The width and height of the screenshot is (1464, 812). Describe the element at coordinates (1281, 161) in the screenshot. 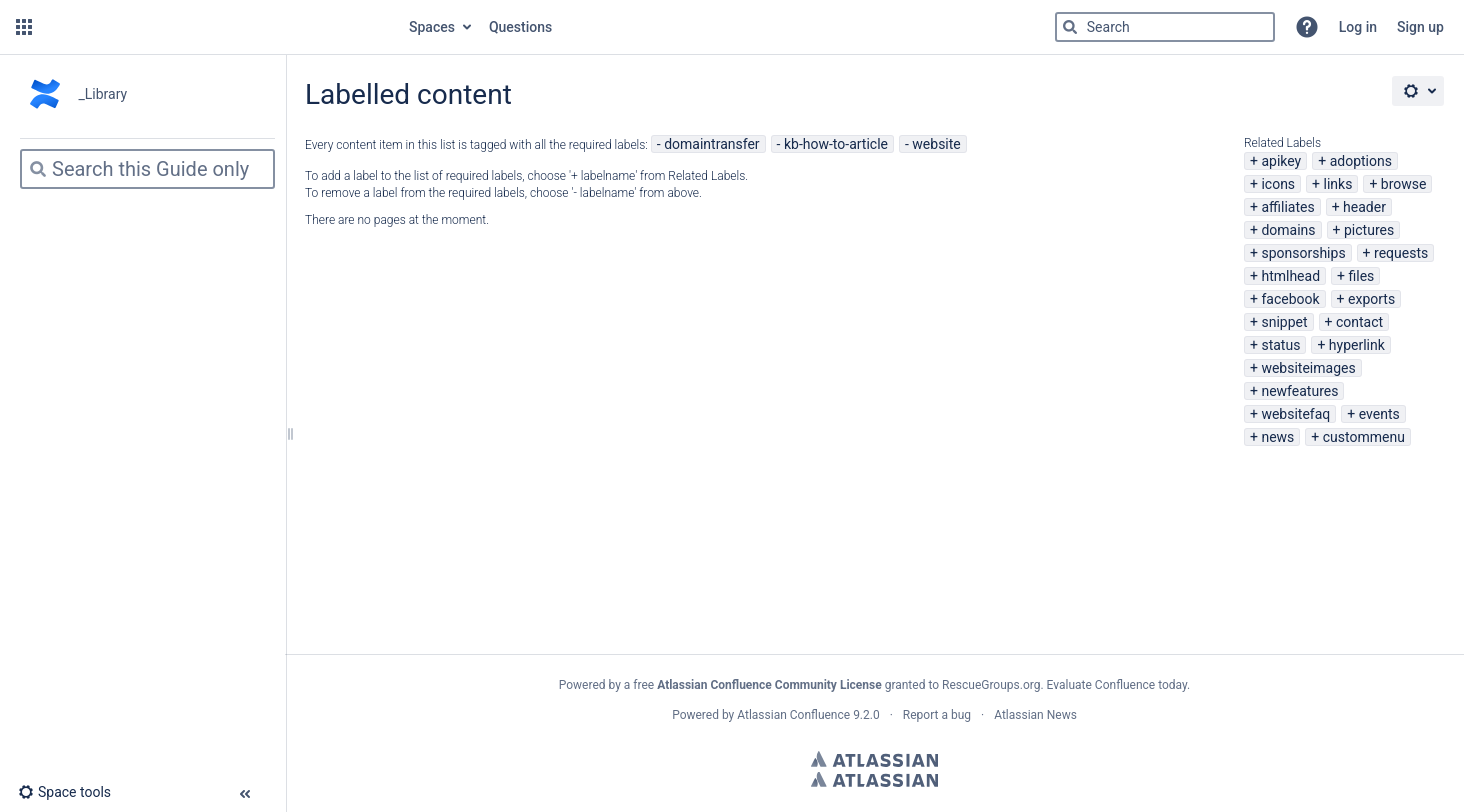

I see `apikey` at that location.